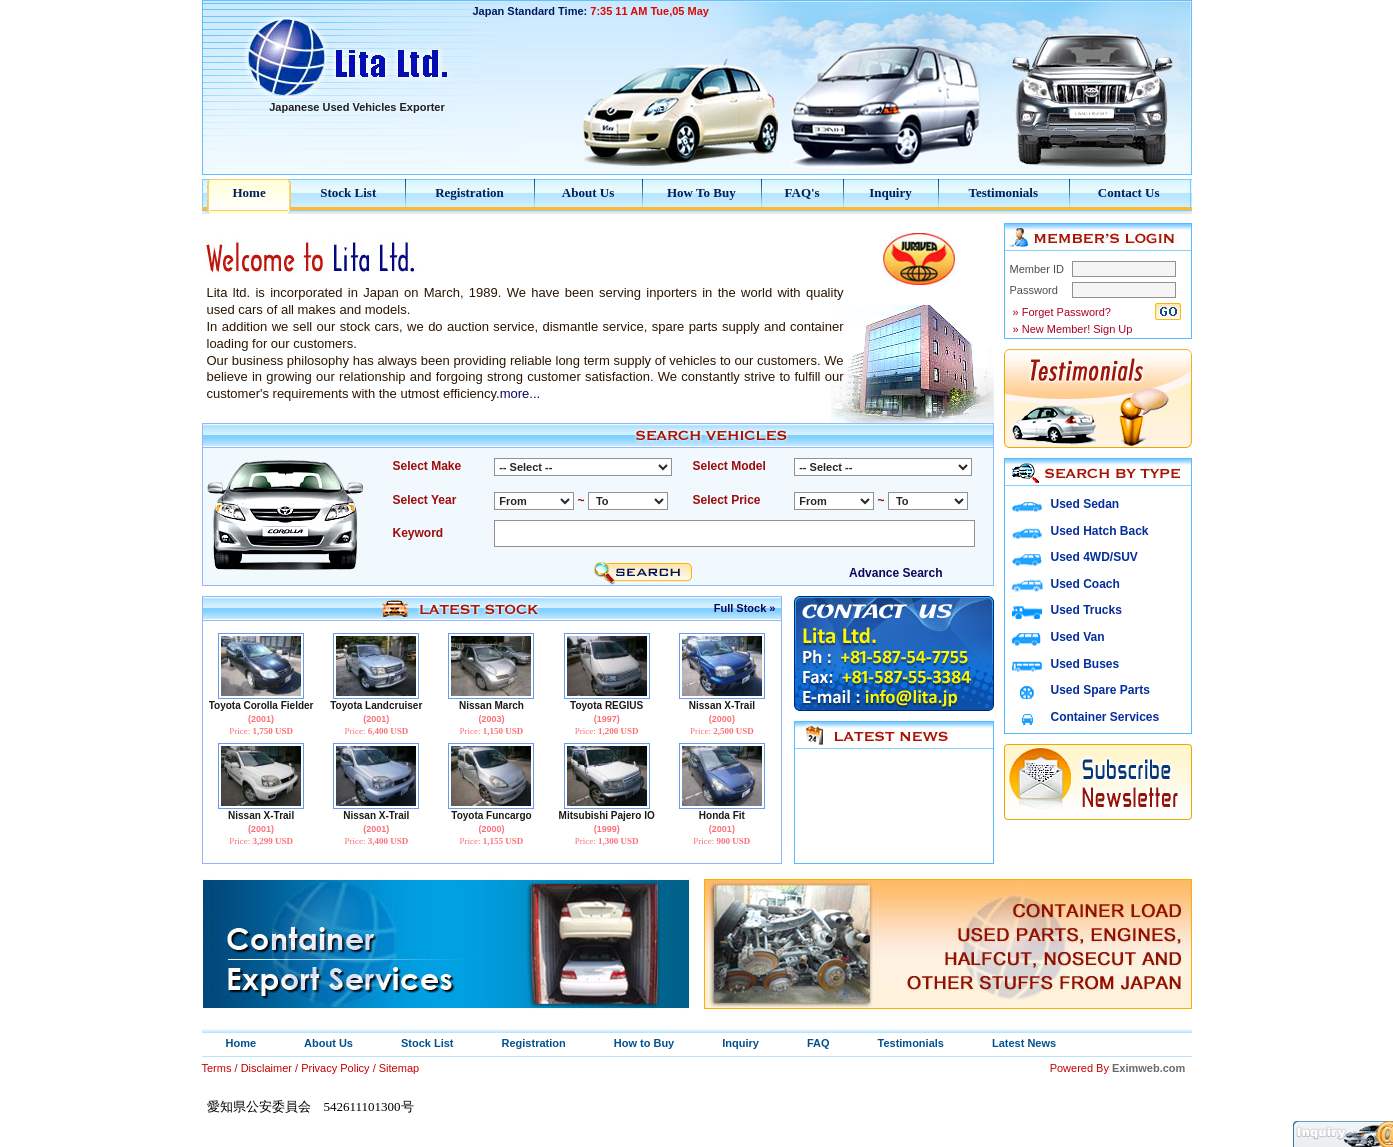  I want to click on Contact Us, so click(1129, 192).